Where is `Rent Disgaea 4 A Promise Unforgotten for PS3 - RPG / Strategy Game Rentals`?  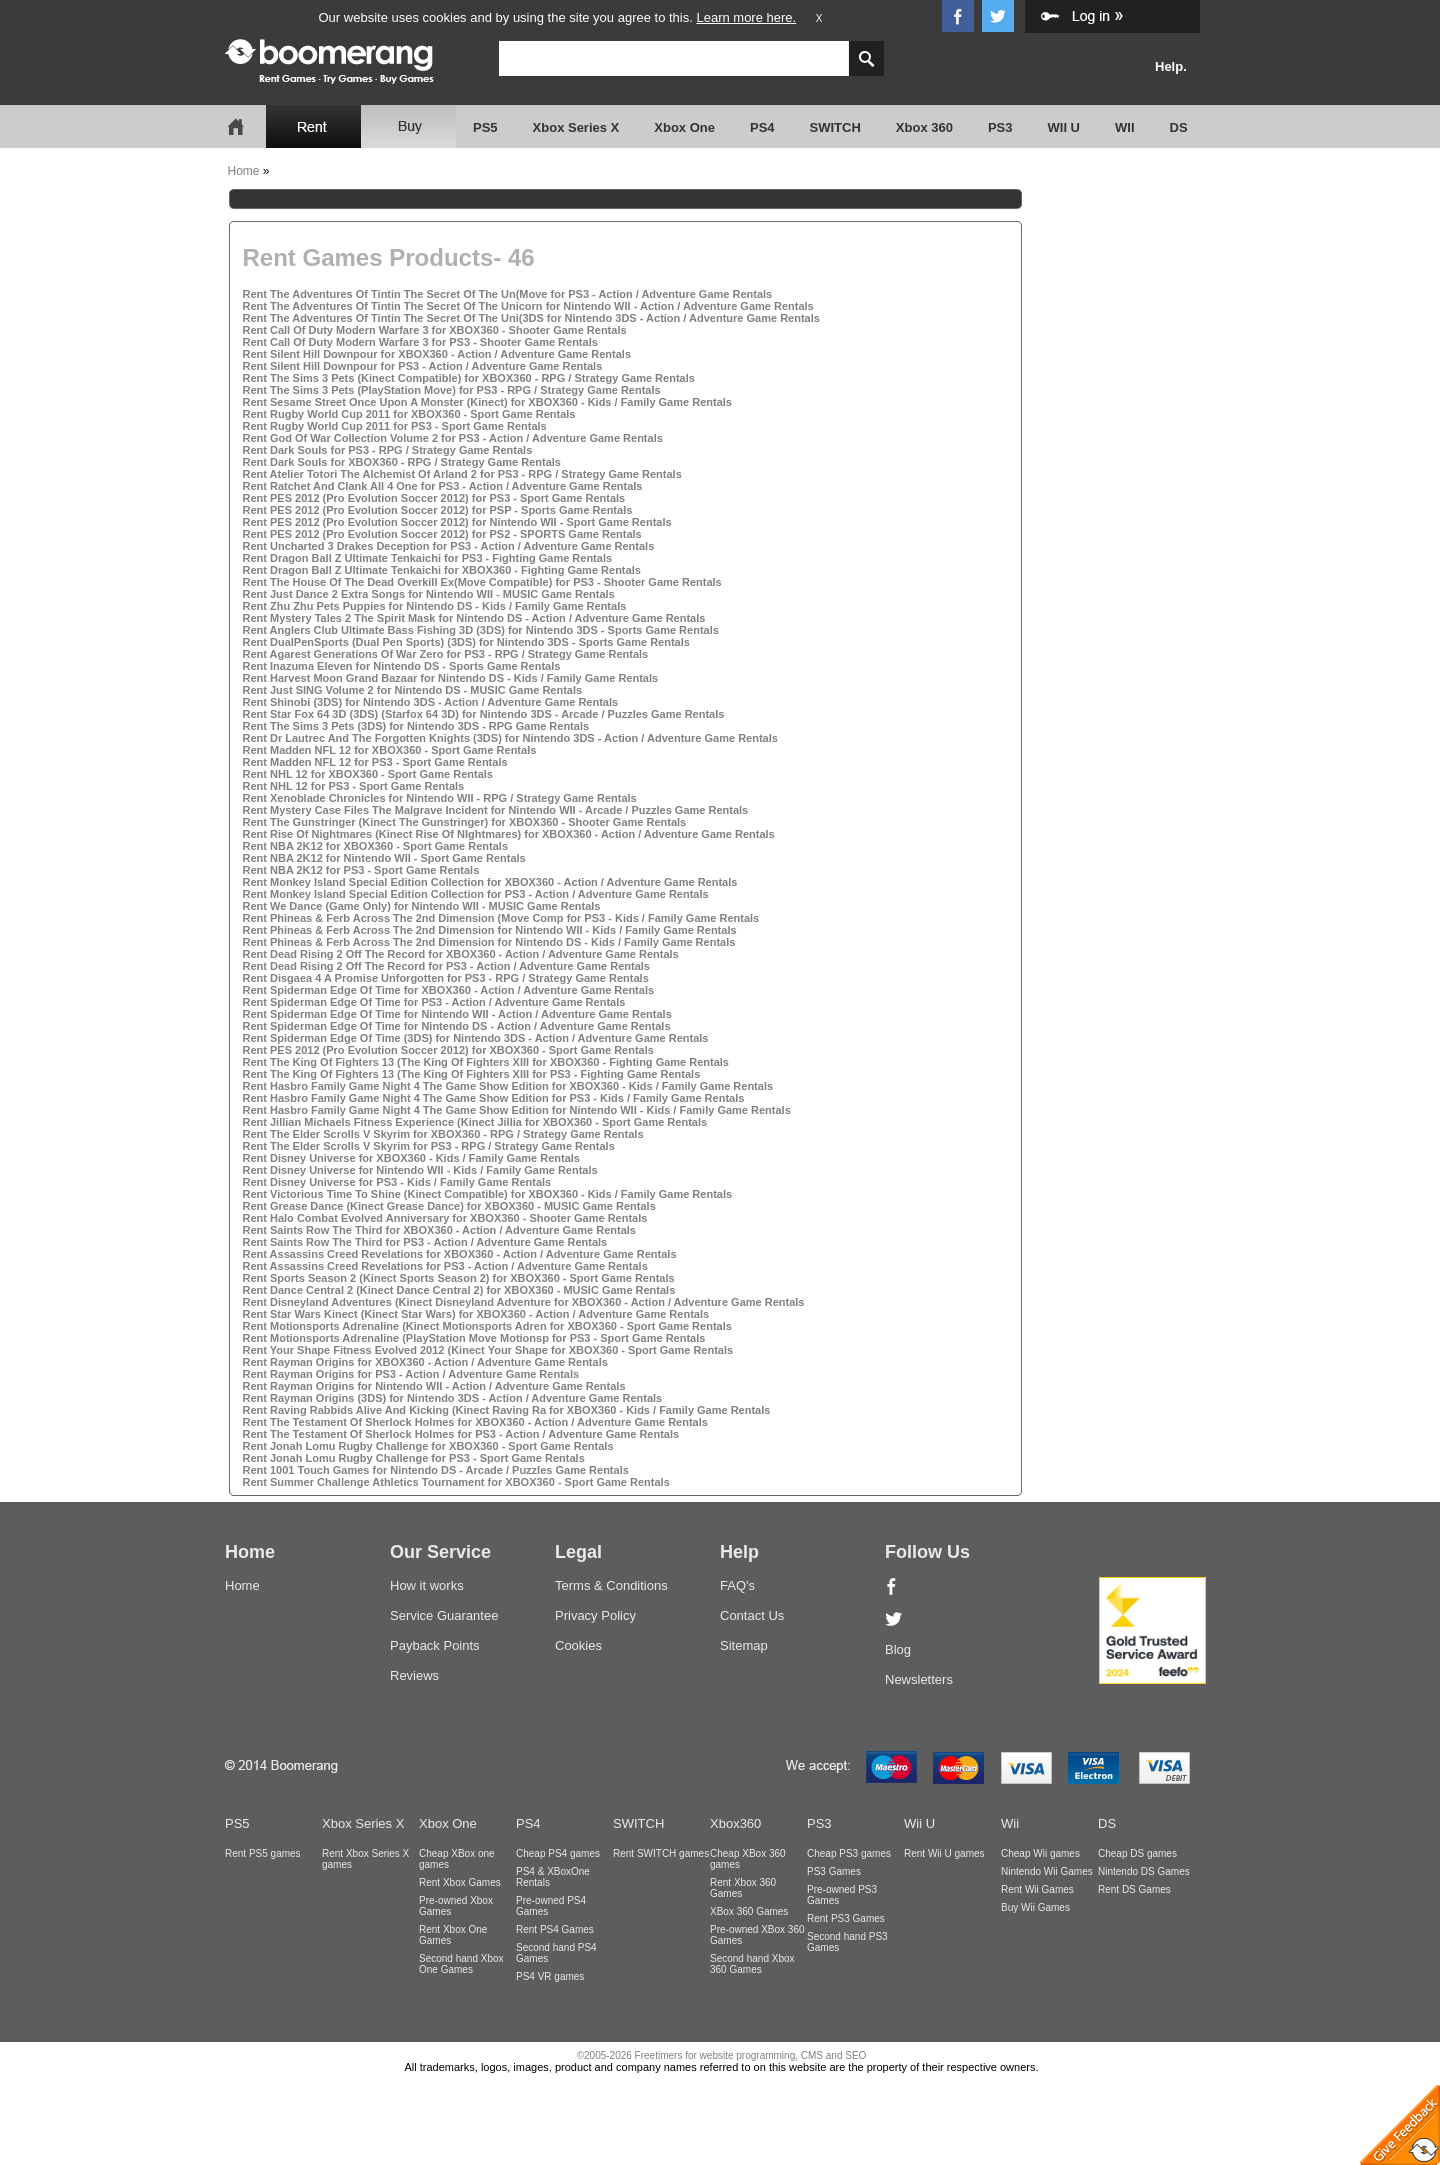 Rent Disgaea 4 A Promise Unforgotten for PS3 - RPG / Strategy Game Rentals is located at coordinates (446, 978).